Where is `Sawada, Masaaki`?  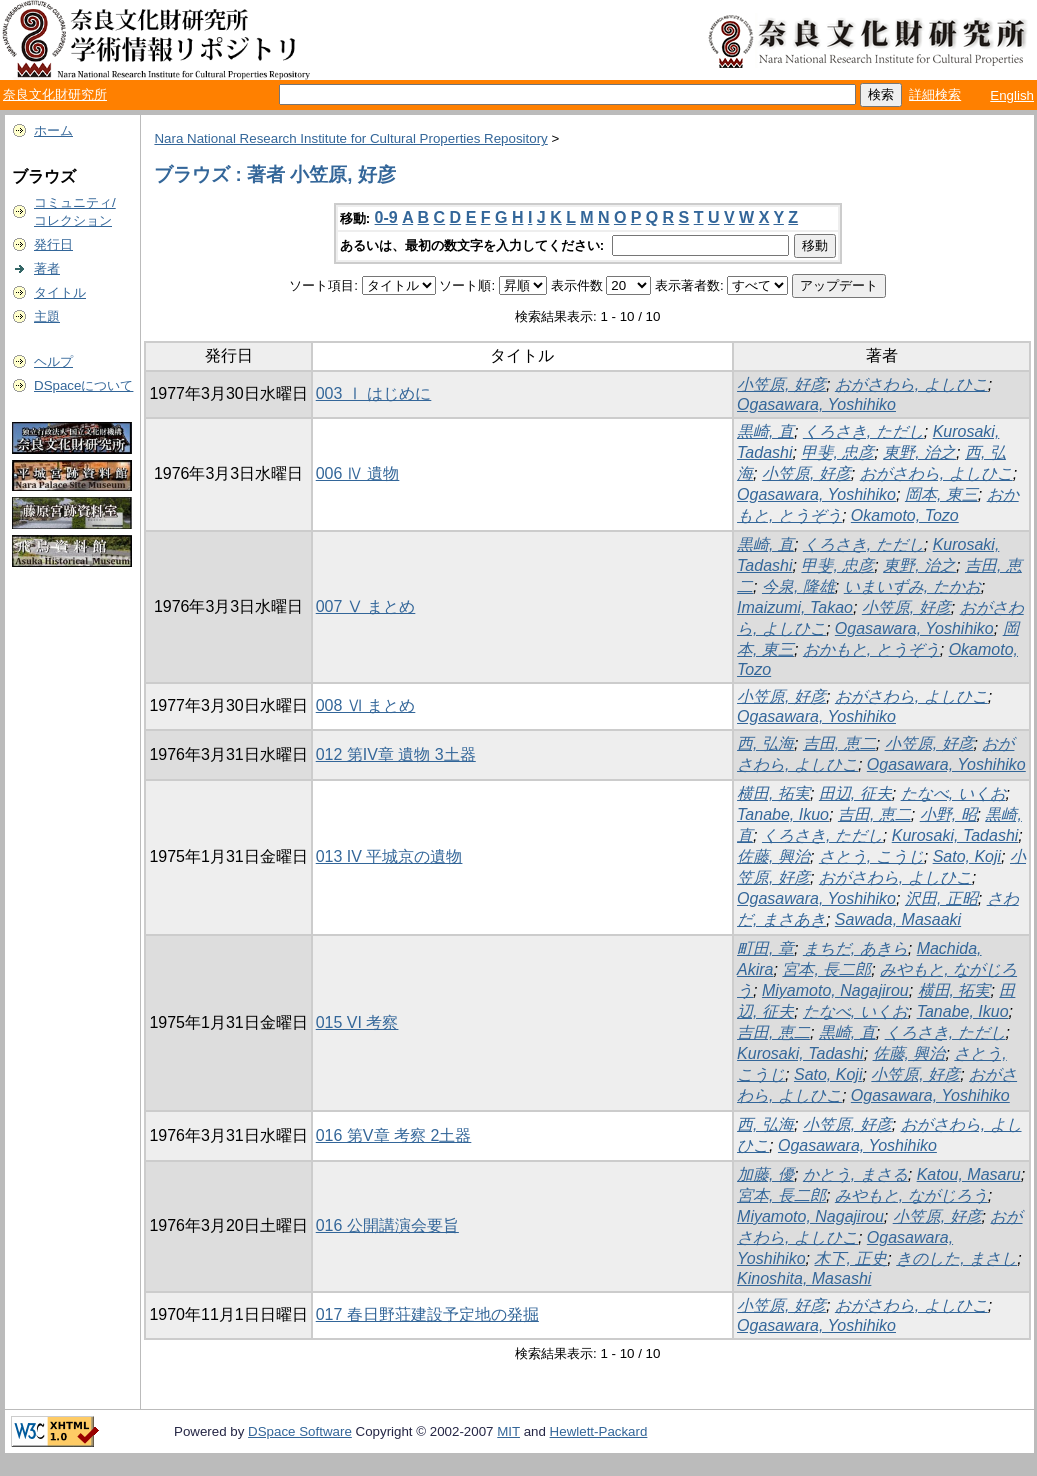 Sawada, Masaaki is located at coordinates (898, 919).